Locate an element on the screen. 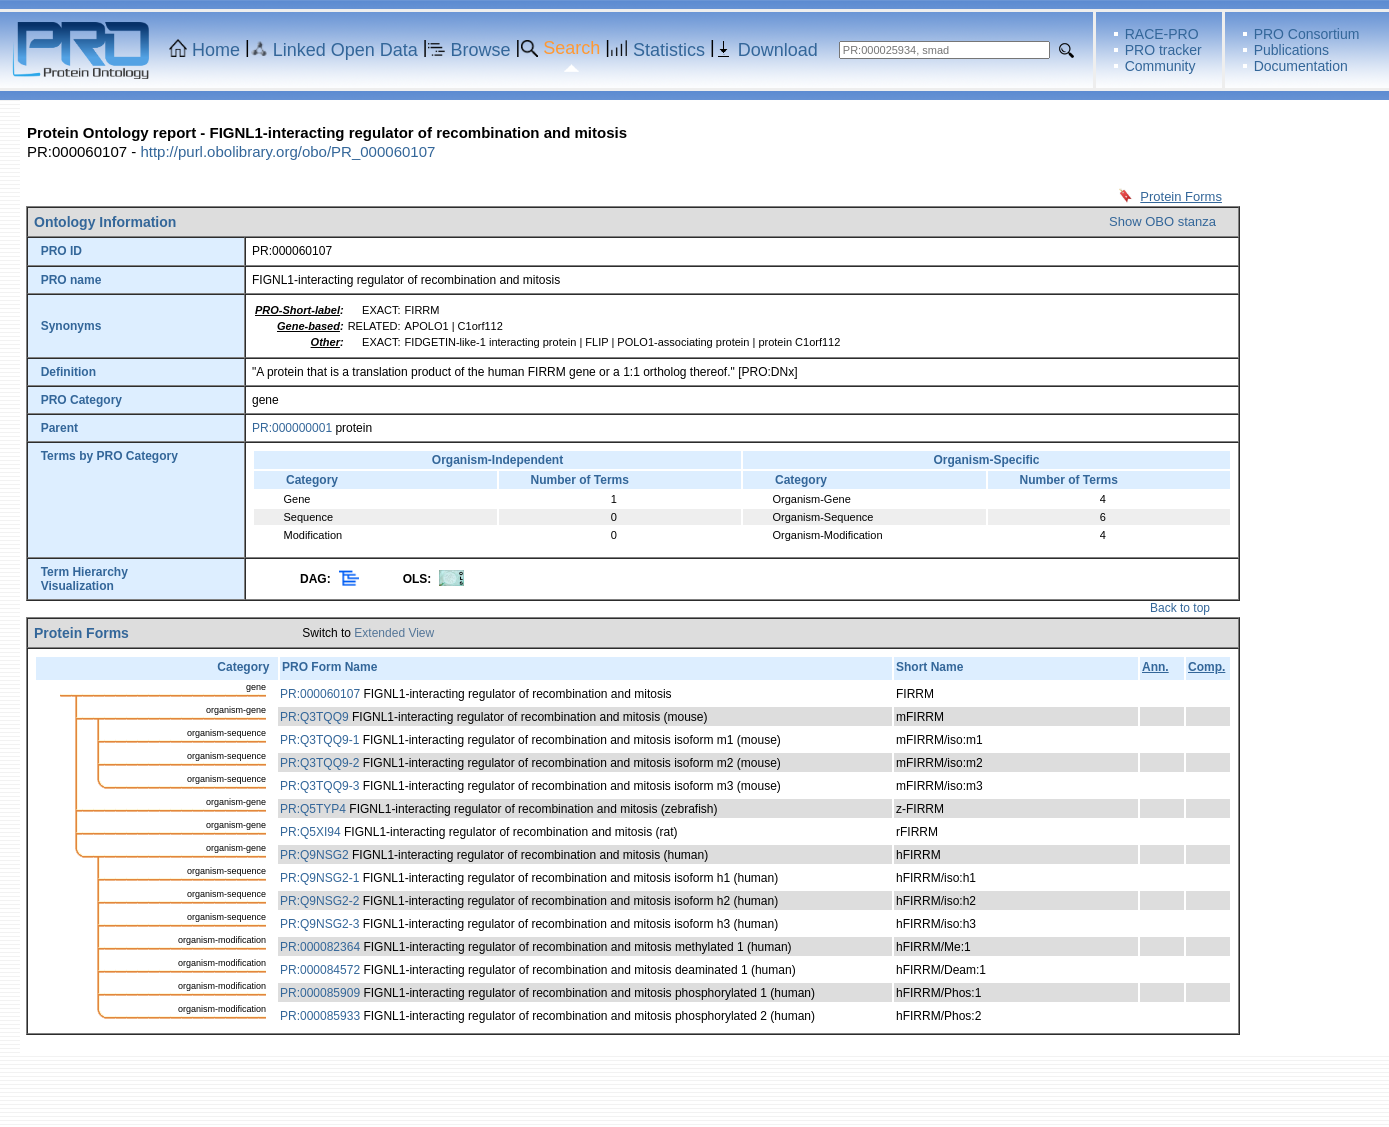 The image size is (1389, 1127). Community is located at coordinates (1160, 66).